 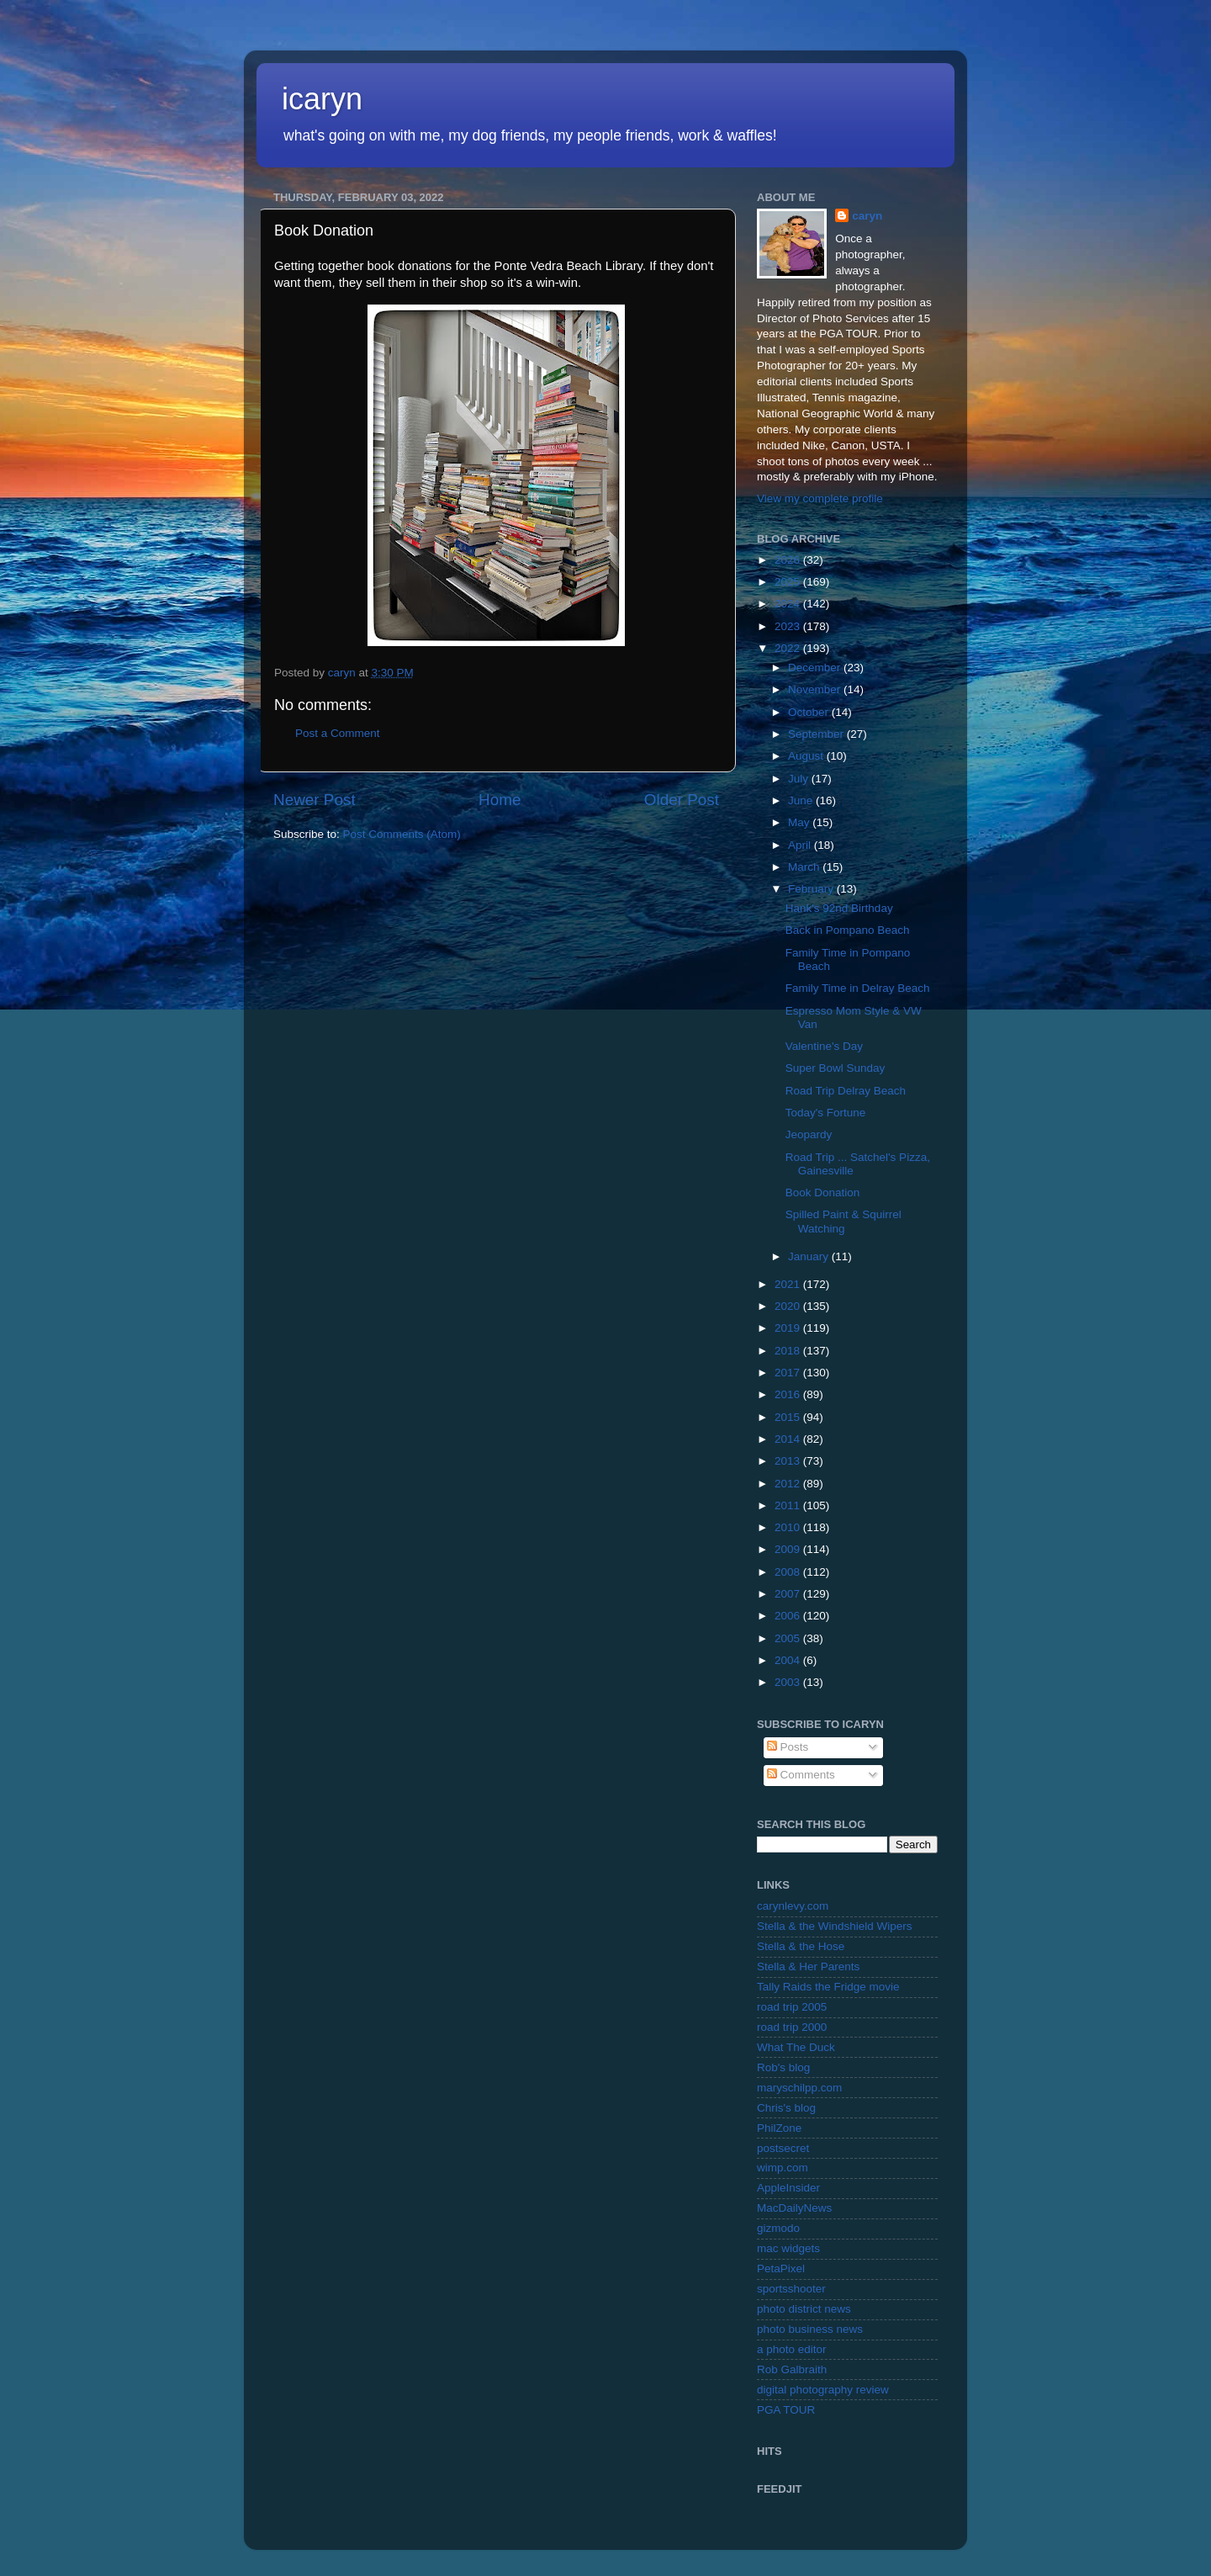 What do you see at coordinates (809, 1134) in the screenshot?
I see `Jeopardy` at bounding box center [809, 1134].